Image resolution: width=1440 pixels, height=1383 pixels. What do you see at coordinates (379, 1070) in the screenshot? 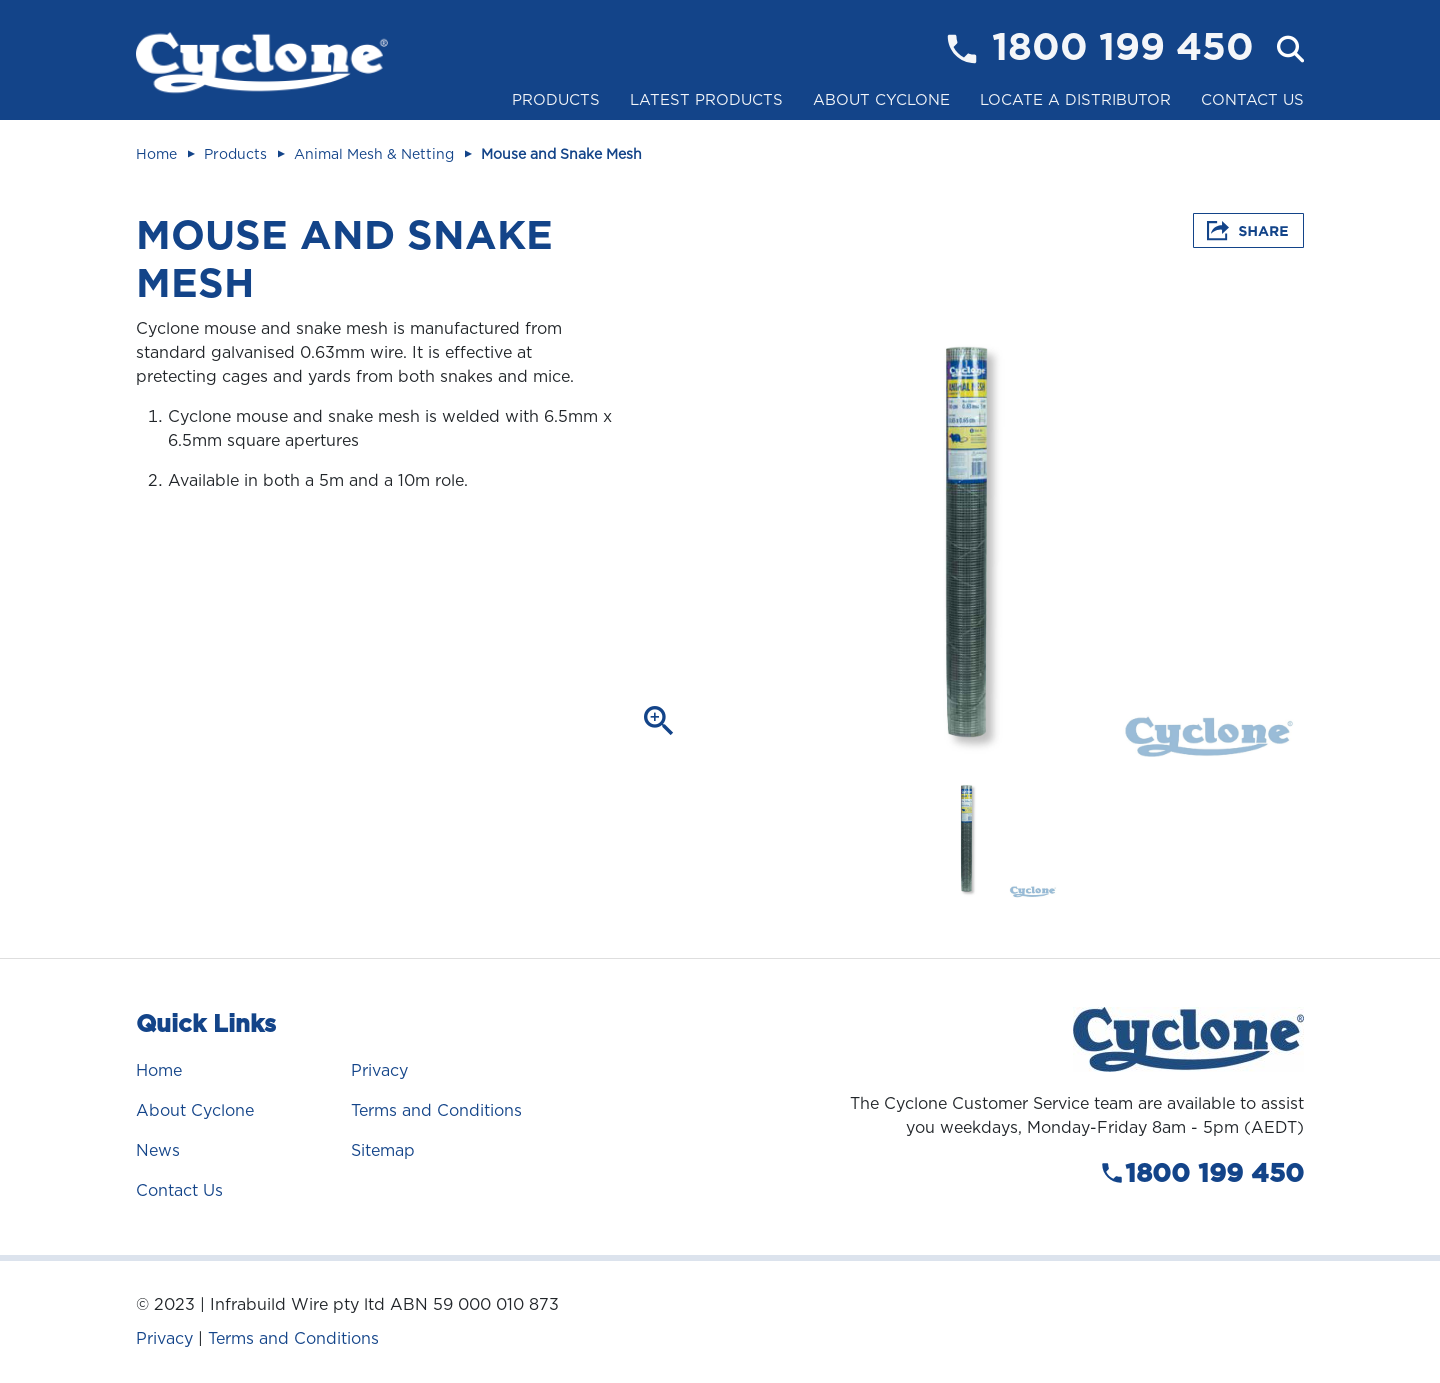
I see `Privacy` at bounding box center [379, 1070].